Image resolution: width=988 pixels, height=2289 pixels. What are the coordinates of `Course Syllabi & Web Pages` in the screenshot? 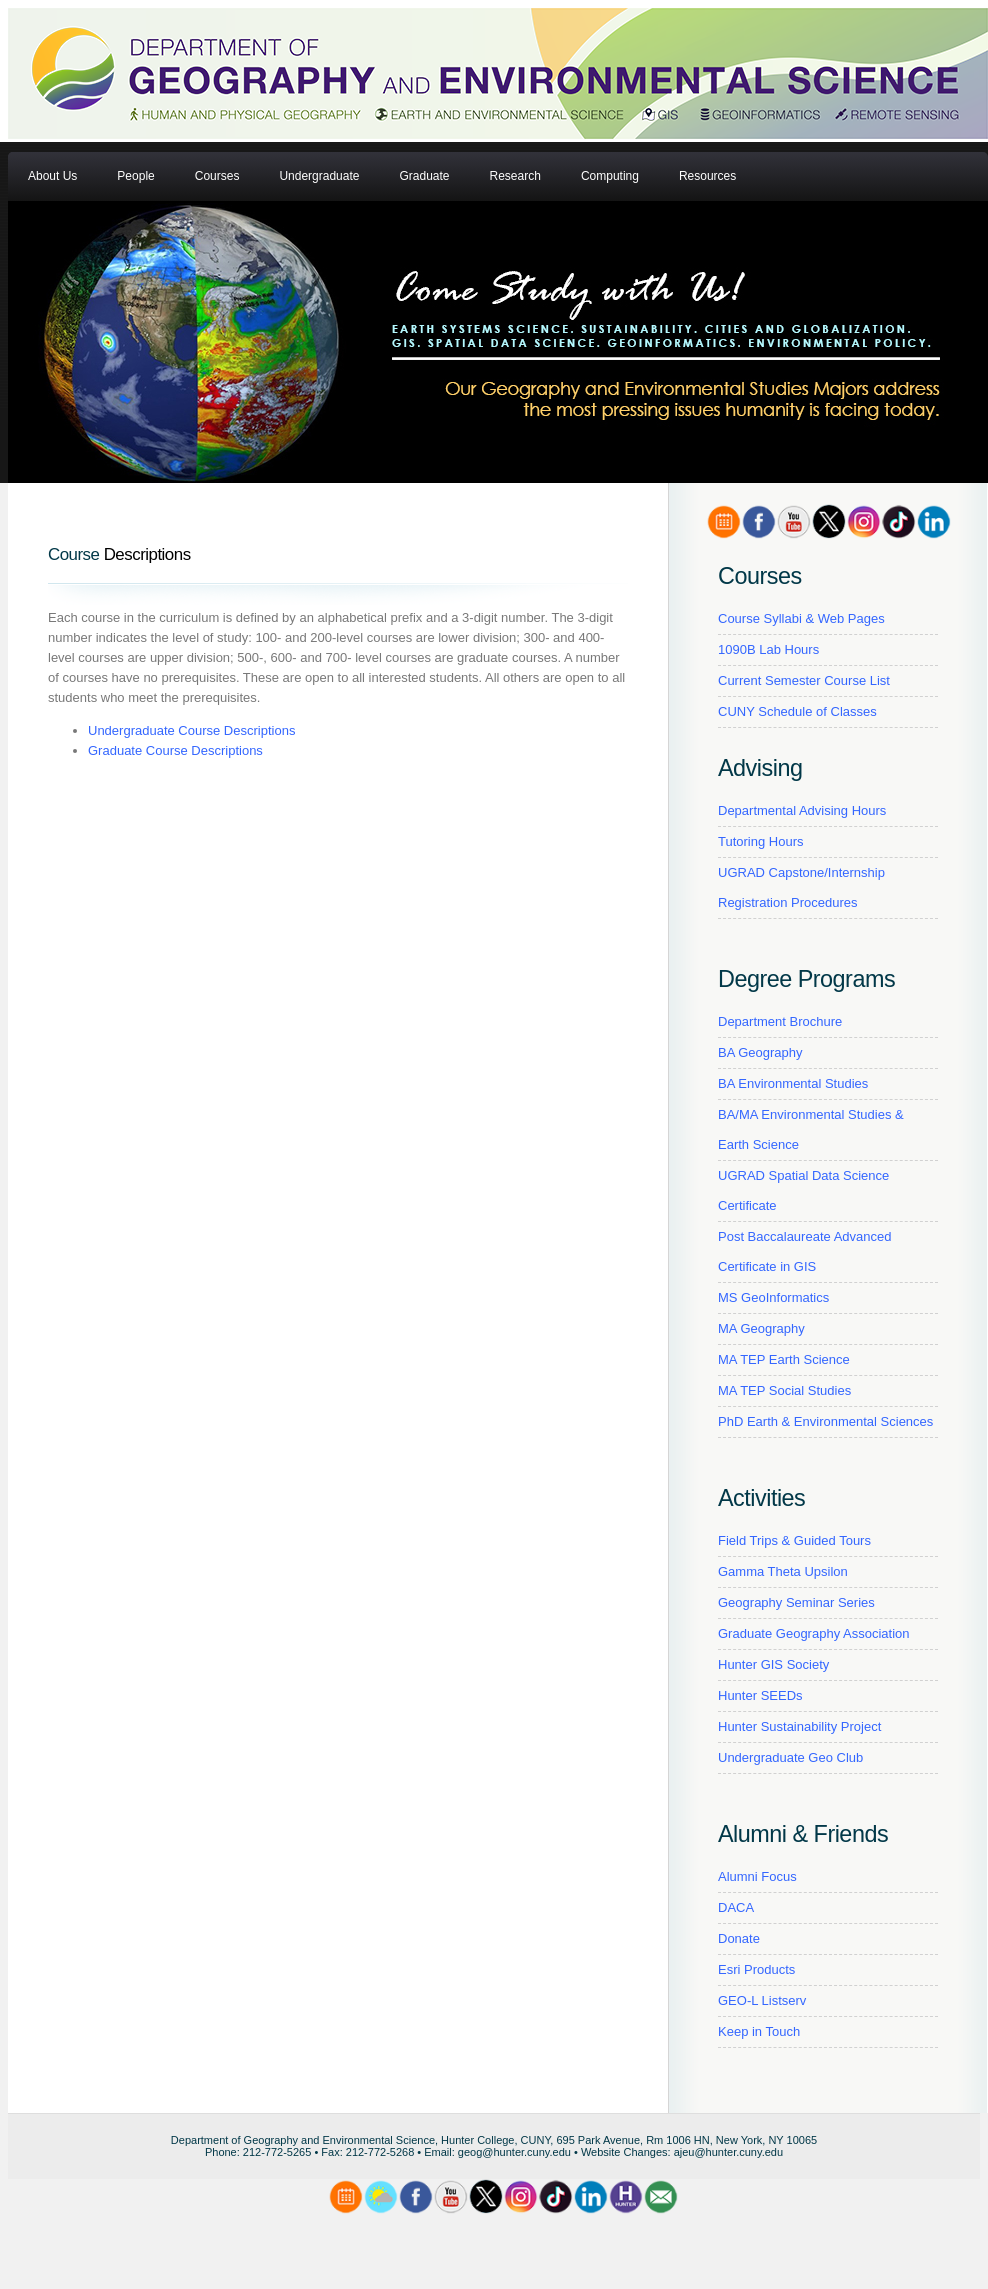 It's located at (801, 618).